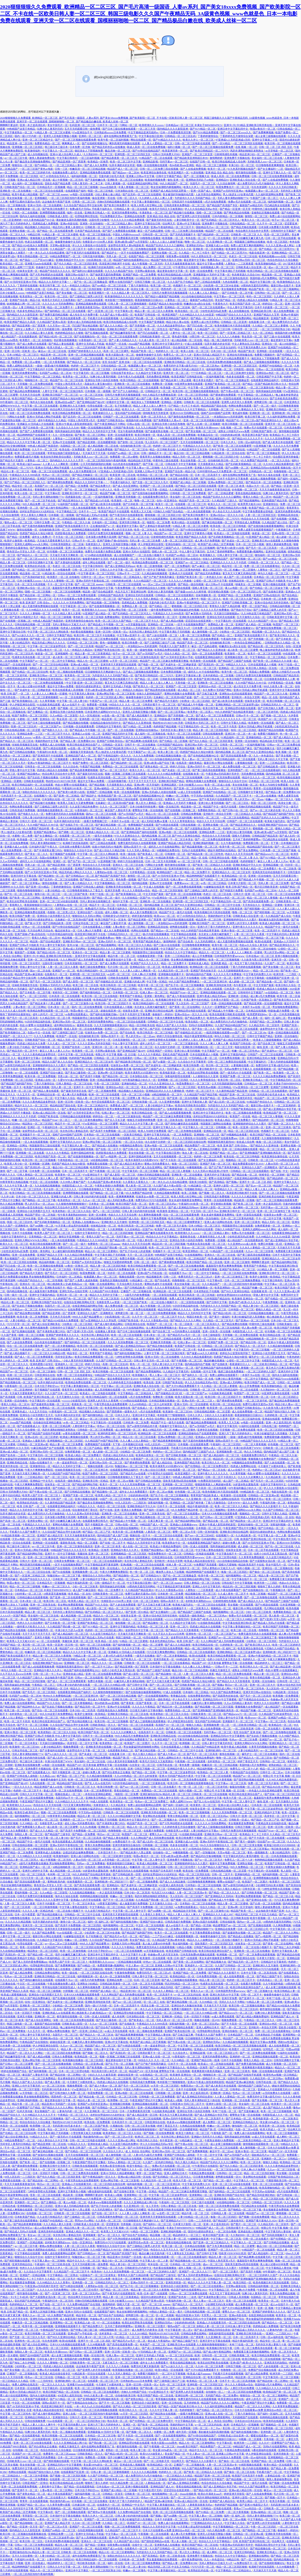 This screenshot has height=2576, width=301. Describe the element at coordinates (57, 1695) in the screenshot. I see `热99re久久免费视精品频` at that location.